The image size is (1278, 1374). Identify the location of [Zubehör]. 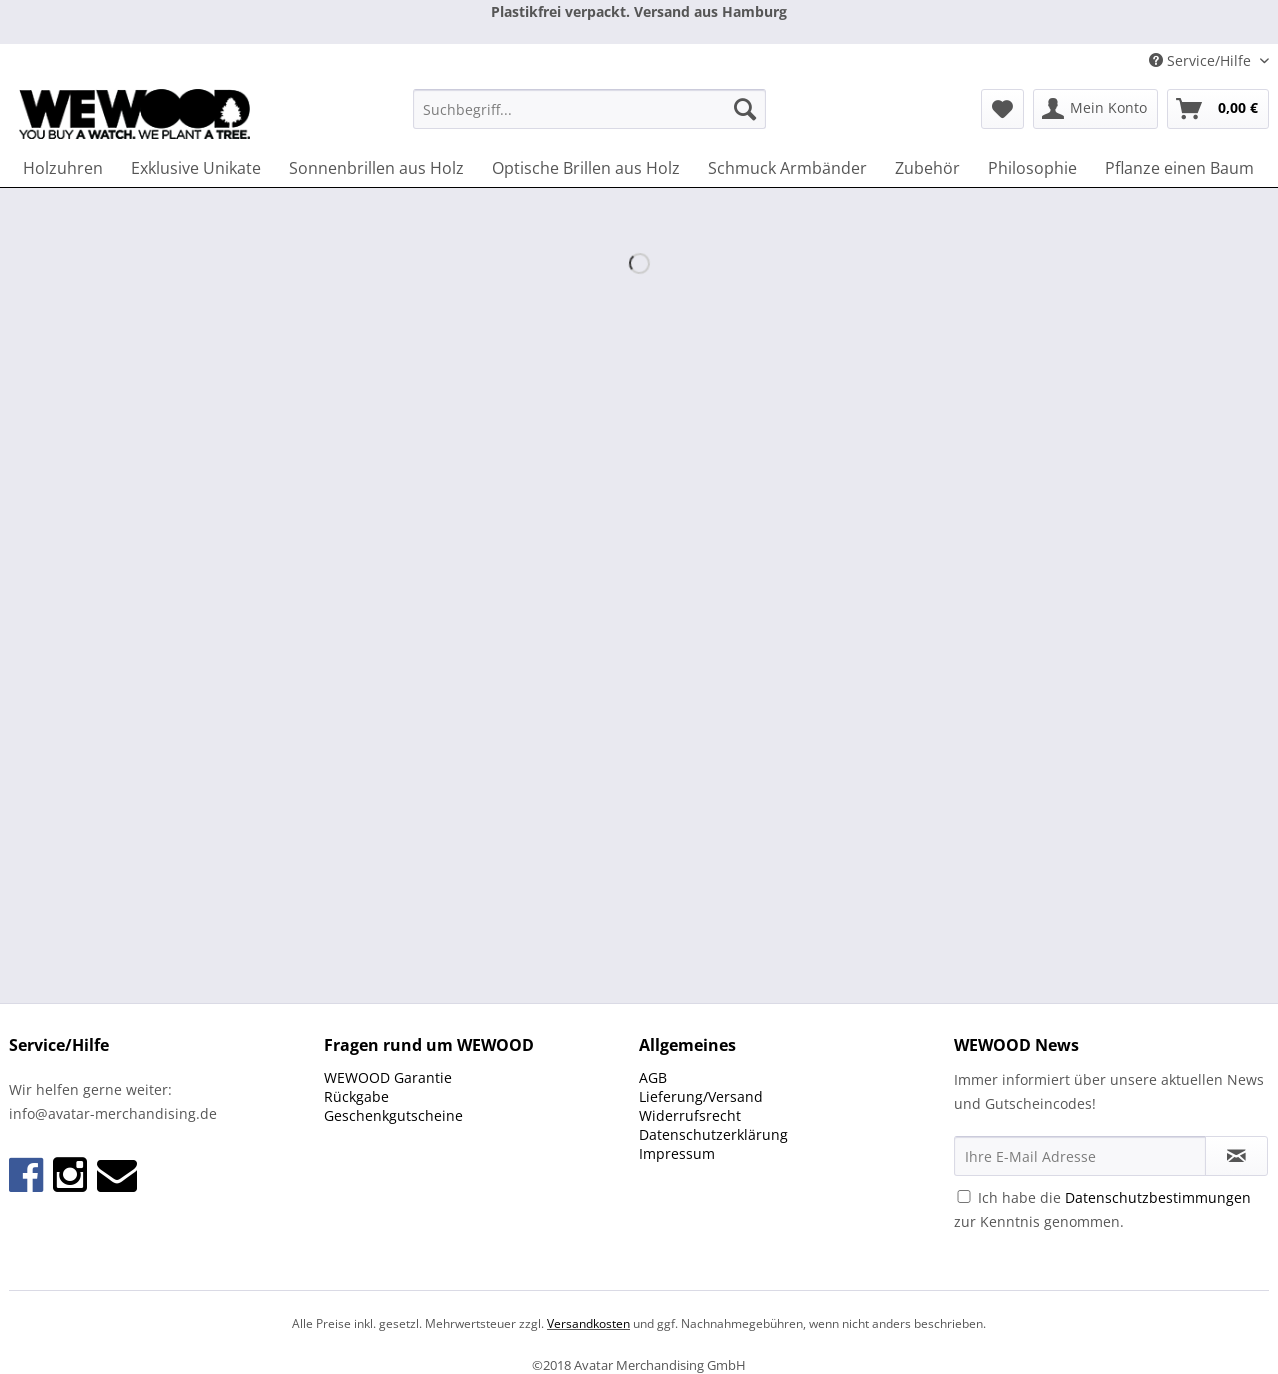
(927, 168).